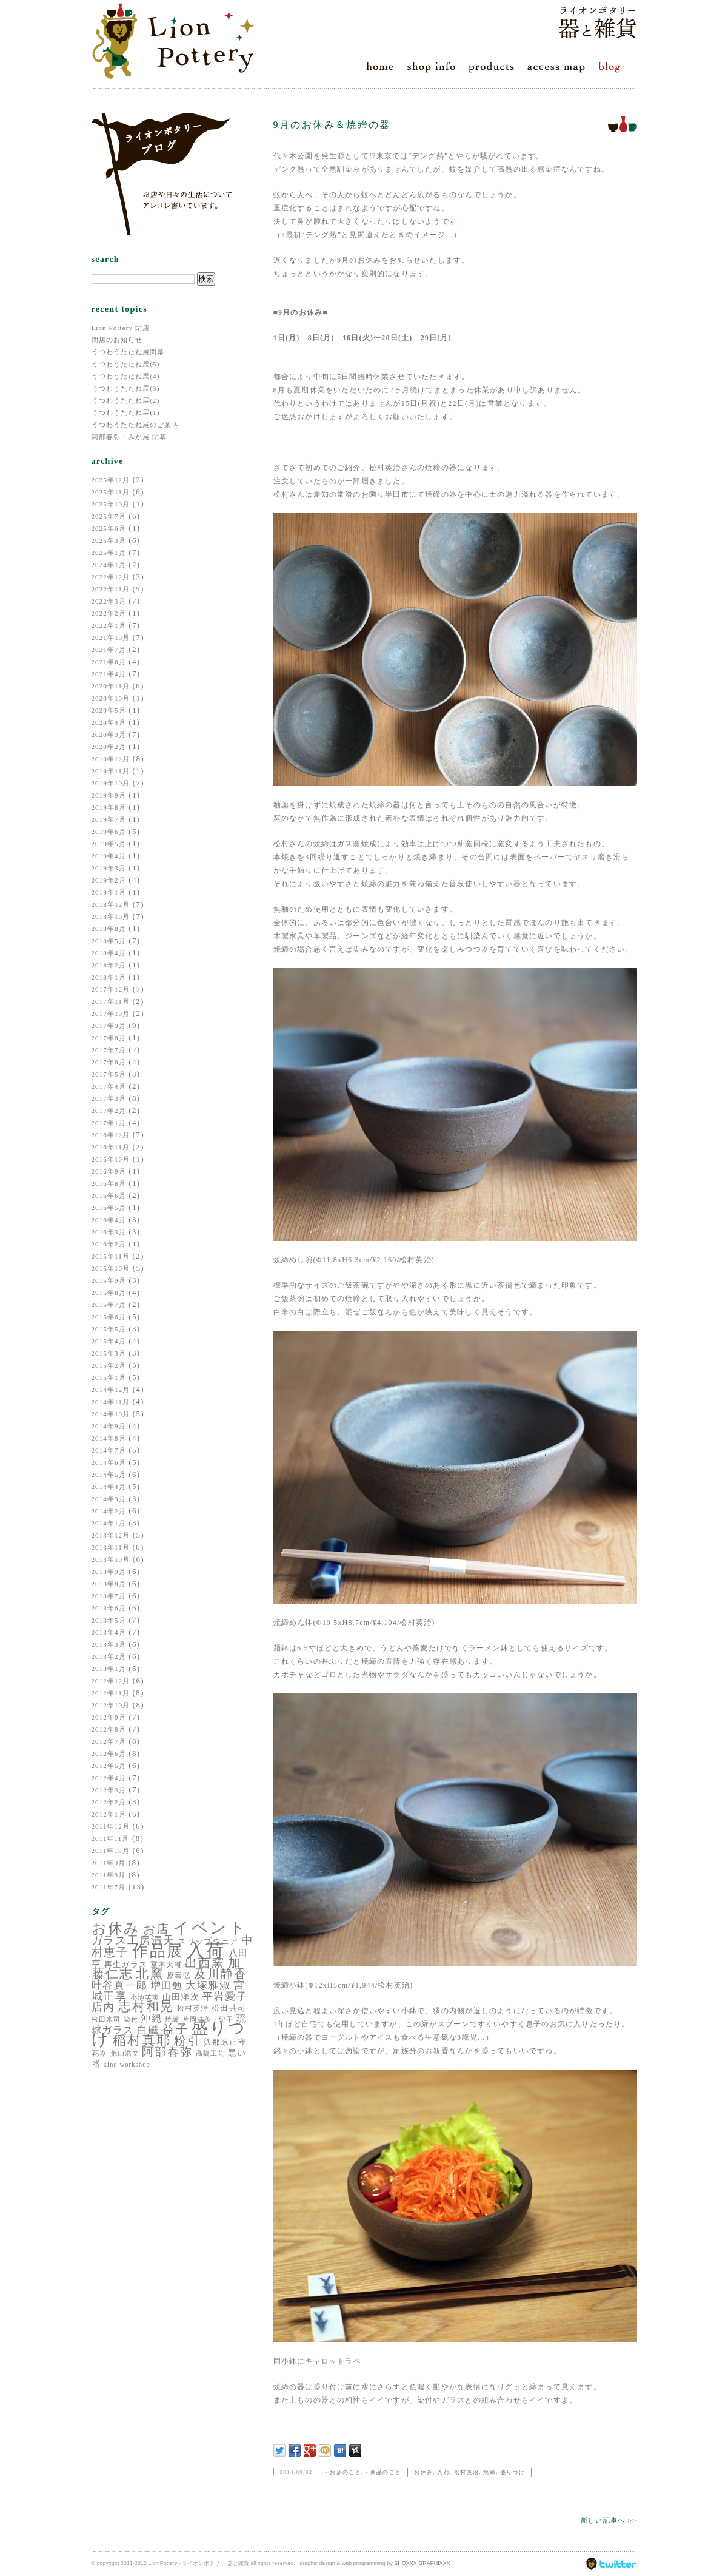 This screenshot has height=2576, width=728. I want to click on 2019年5月, so click(109, 843).